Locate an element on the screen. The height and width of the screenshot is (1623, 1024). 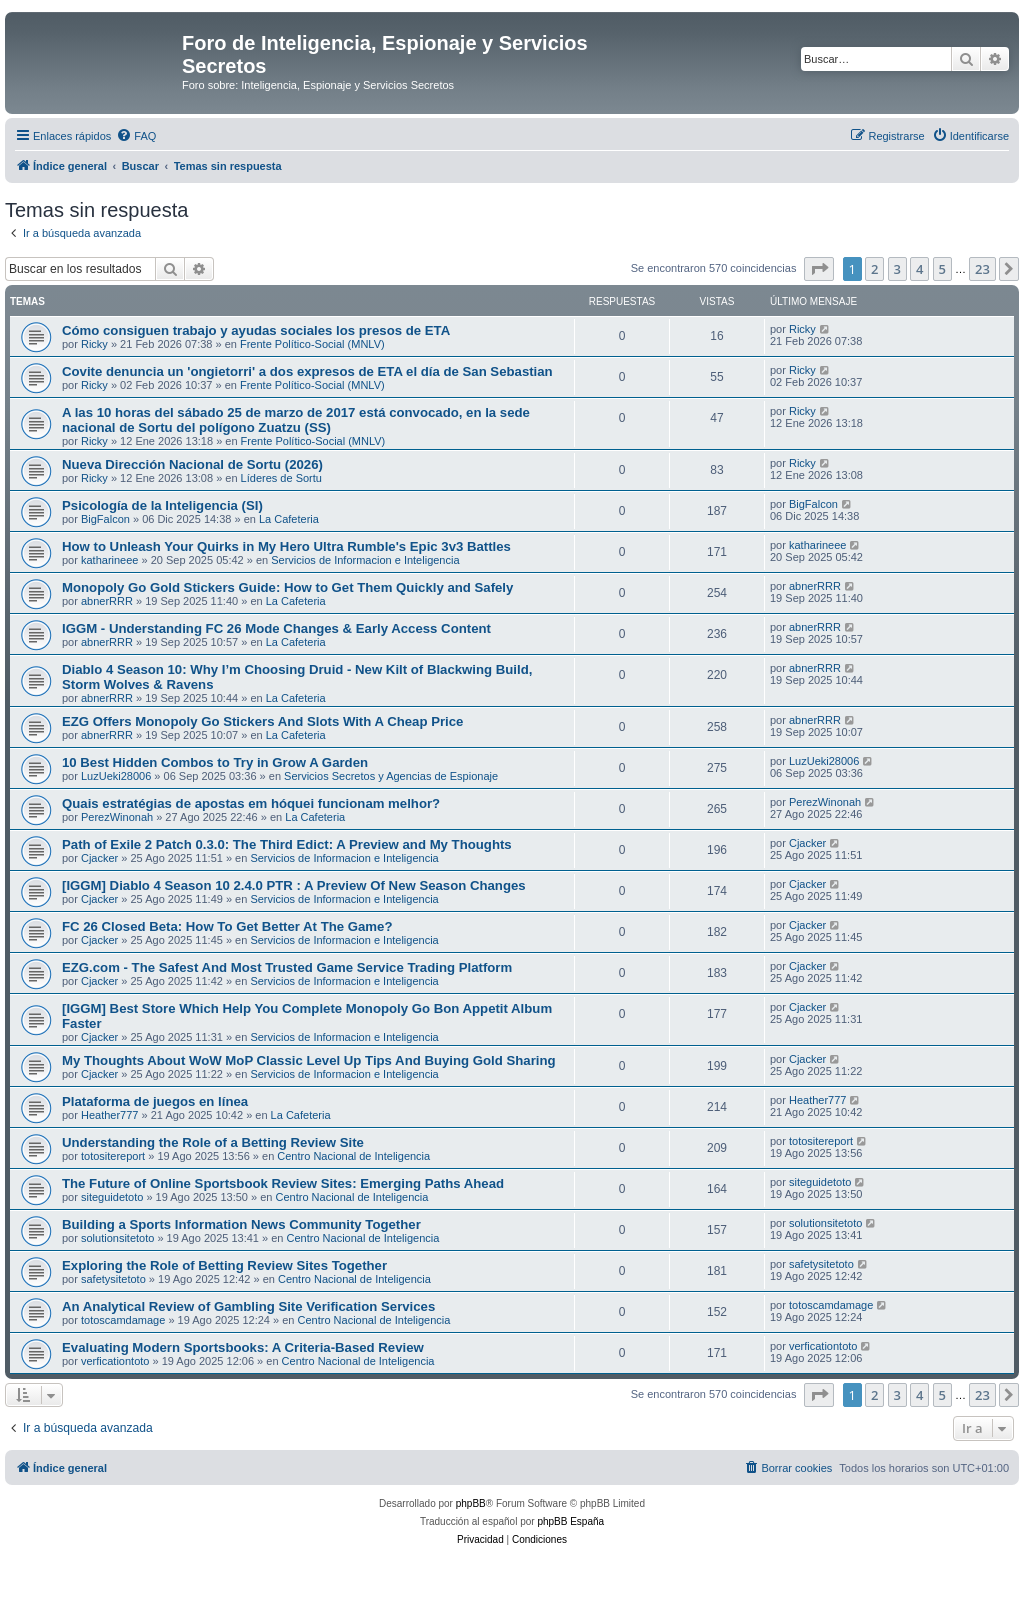
Nueva Dirección Nacional de Sortu (2026) is located at coordinates (192, 464).